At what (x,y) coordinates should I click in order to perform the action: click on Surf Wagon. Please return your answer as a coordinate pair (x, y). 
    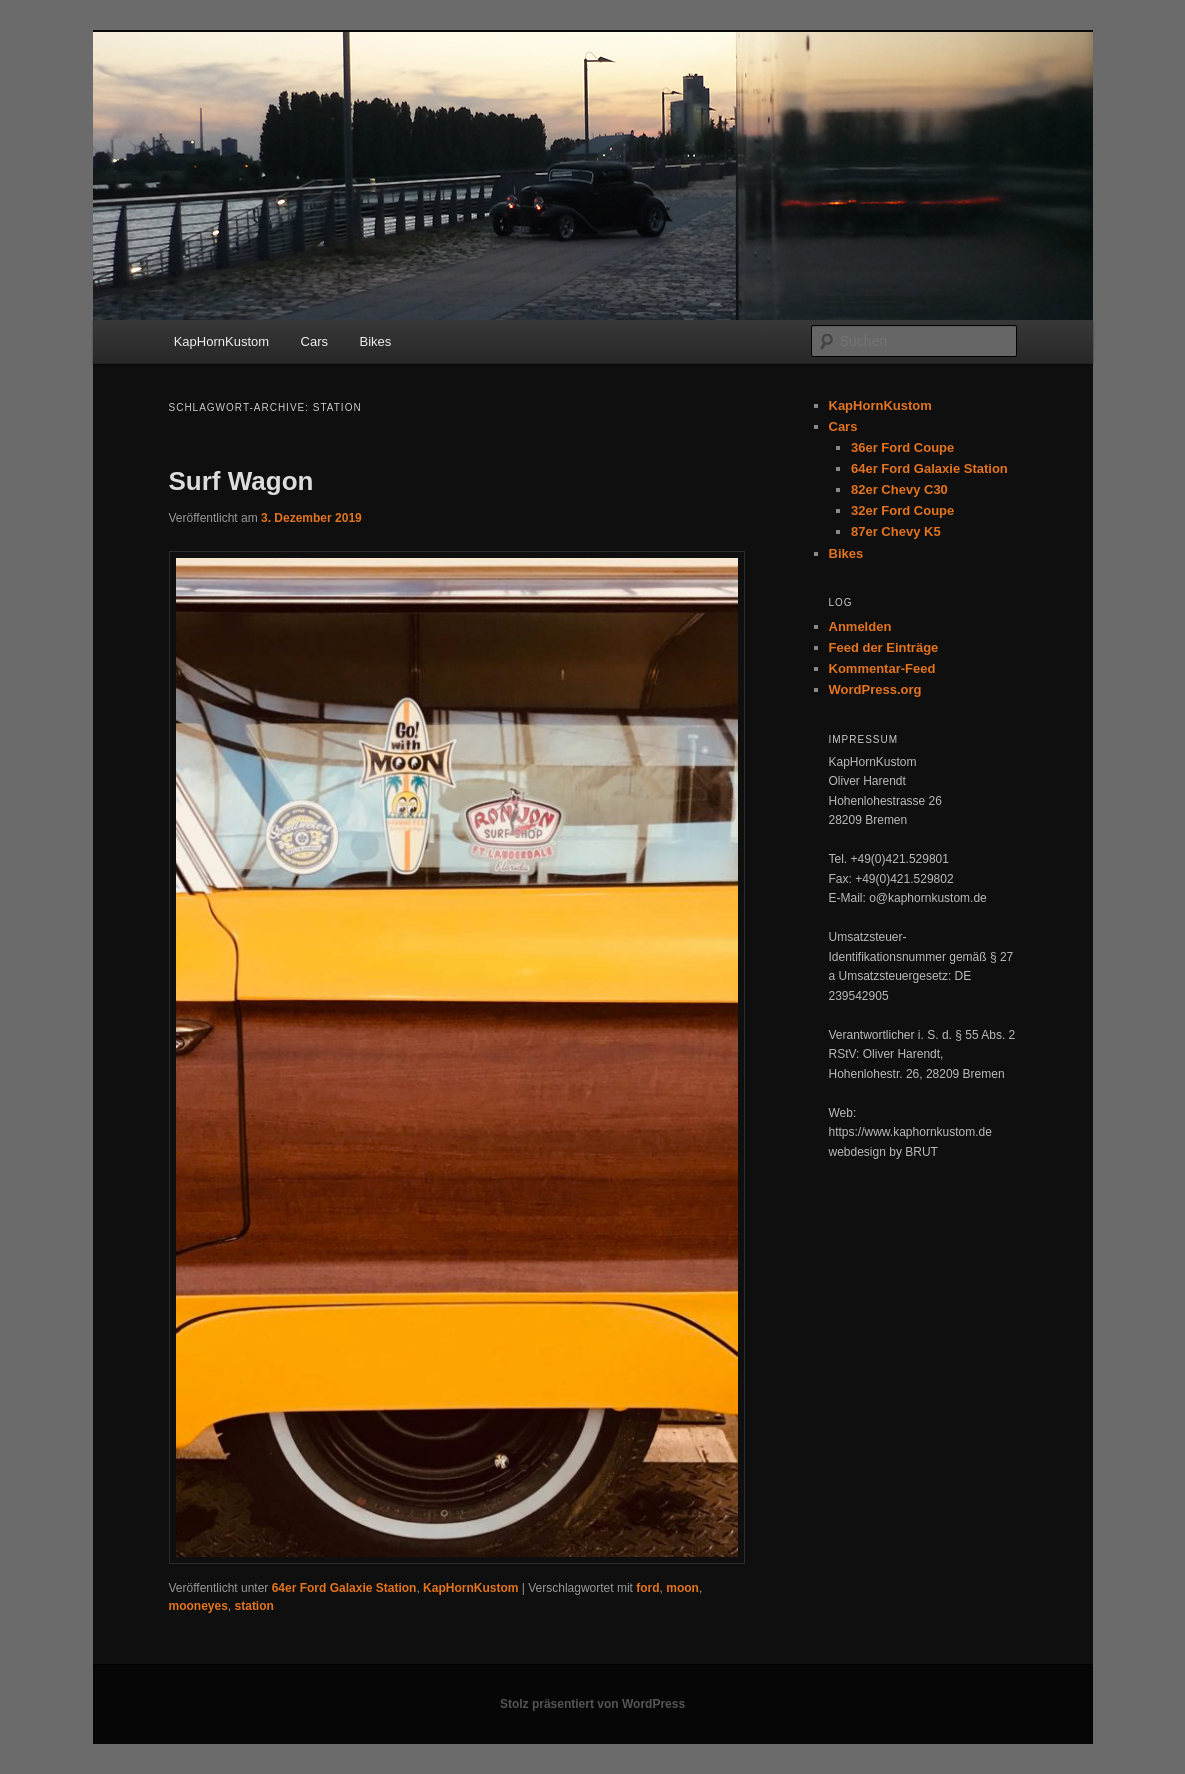
    Looking at the image, I should click on (241, 481).